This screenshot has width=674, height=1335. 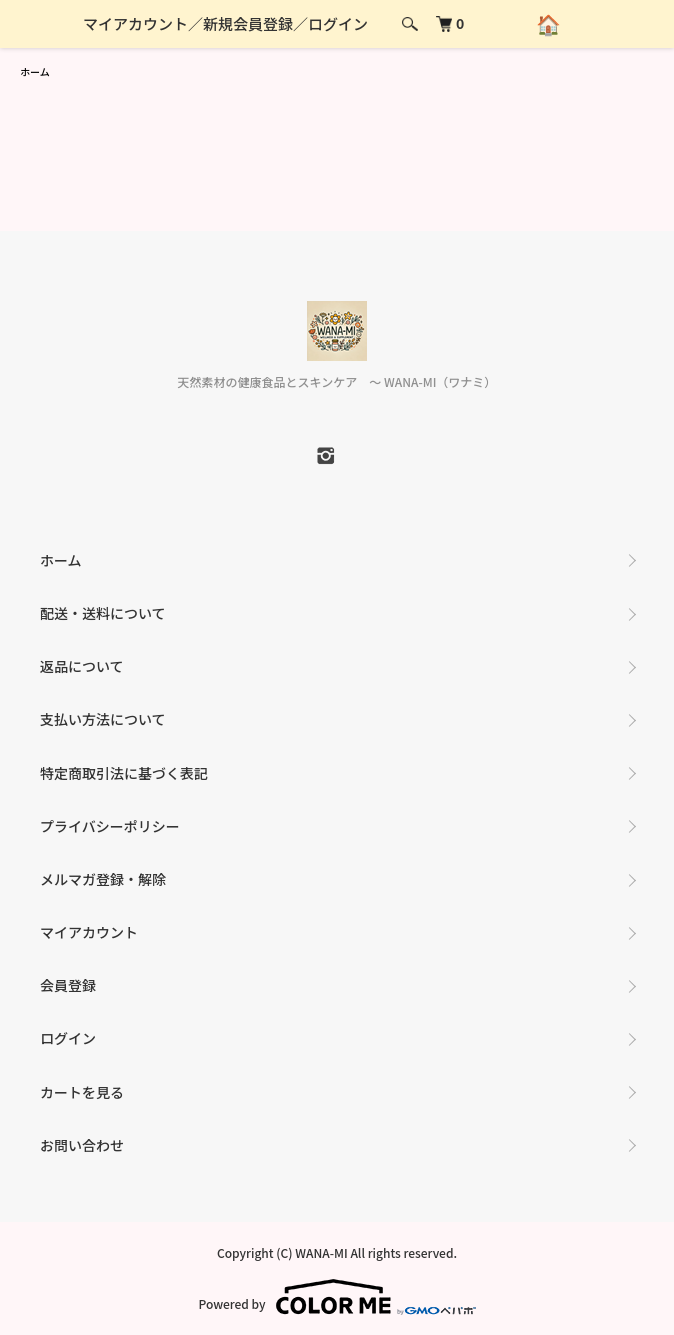 What do you see at coordinates (82, 1092) in the screenshot?
I see `カートを見る` at bounding box center [82, 1092].